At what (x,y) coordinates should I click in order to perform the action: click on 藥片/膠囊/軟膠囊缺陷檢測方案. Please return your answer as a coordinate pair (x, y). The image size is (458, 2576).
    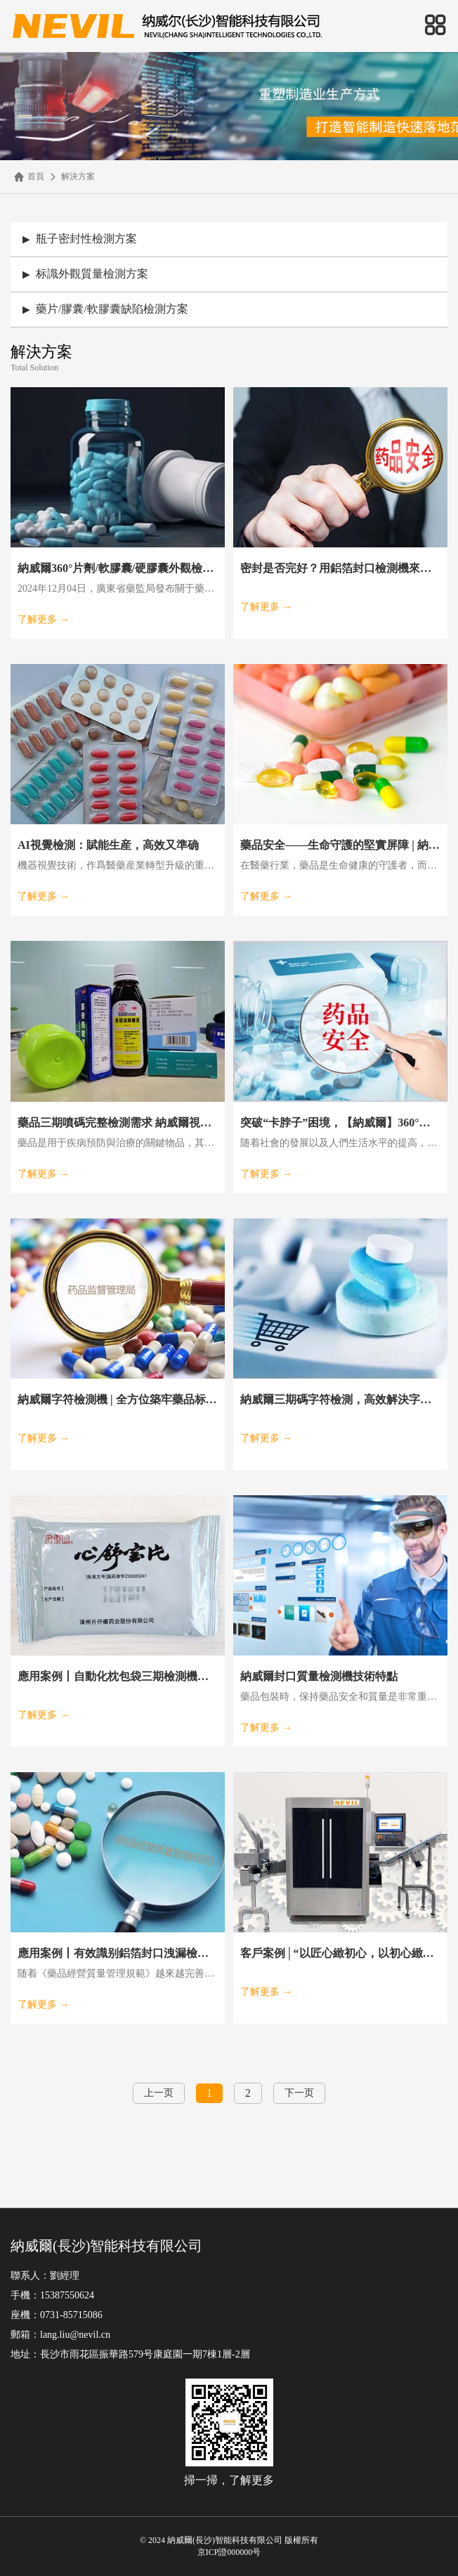
    Looking at the image, I should click on (105, 309).